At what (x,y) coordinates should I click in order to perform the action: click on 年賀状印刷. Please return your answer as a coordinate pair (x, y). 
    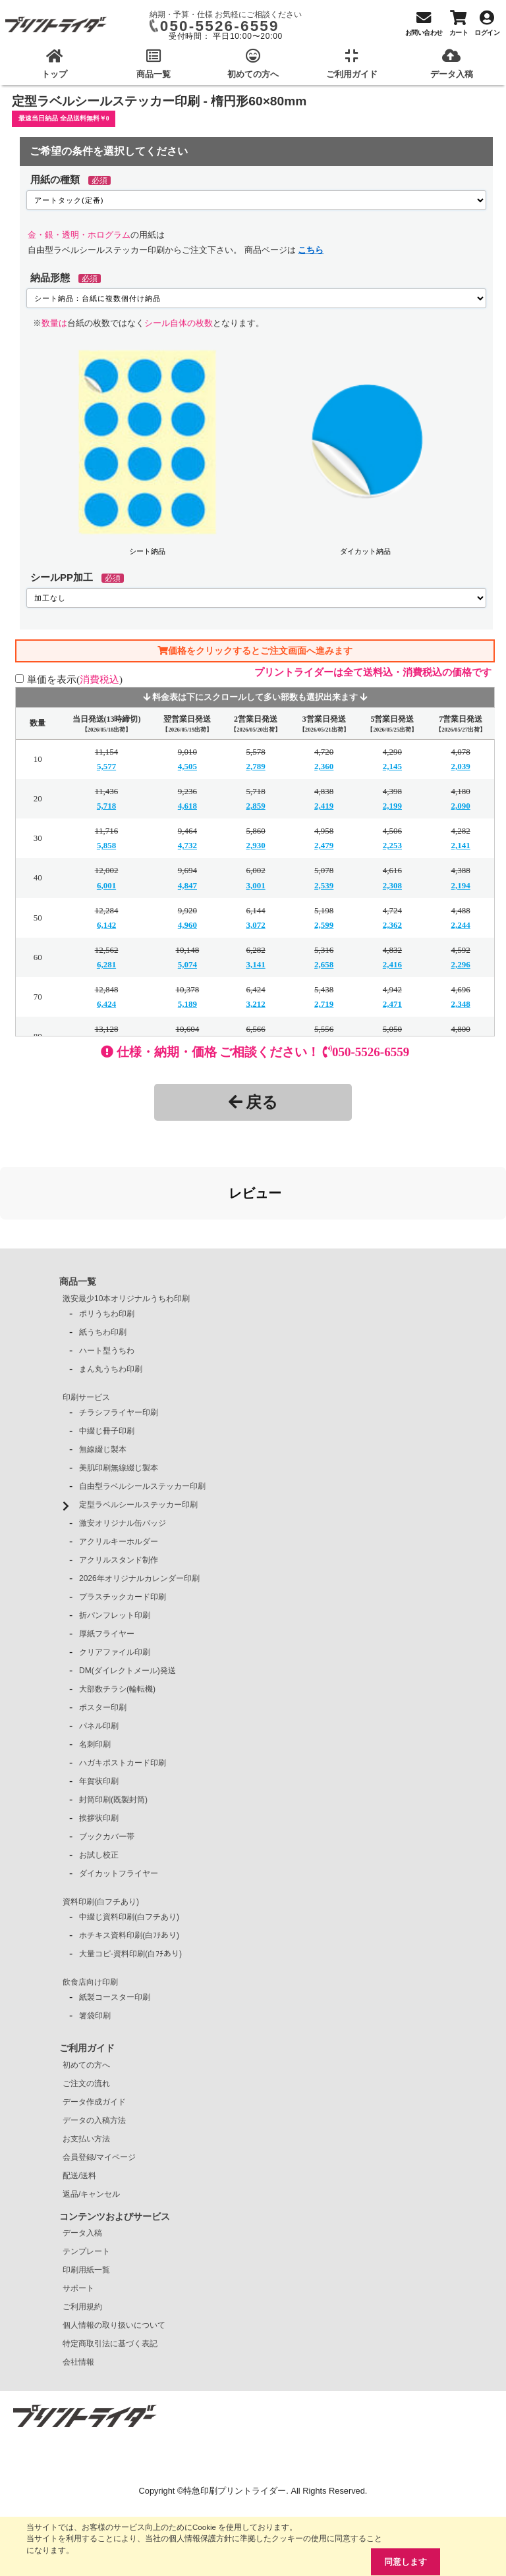
    Looking at the image, I should click on (99, 1715).